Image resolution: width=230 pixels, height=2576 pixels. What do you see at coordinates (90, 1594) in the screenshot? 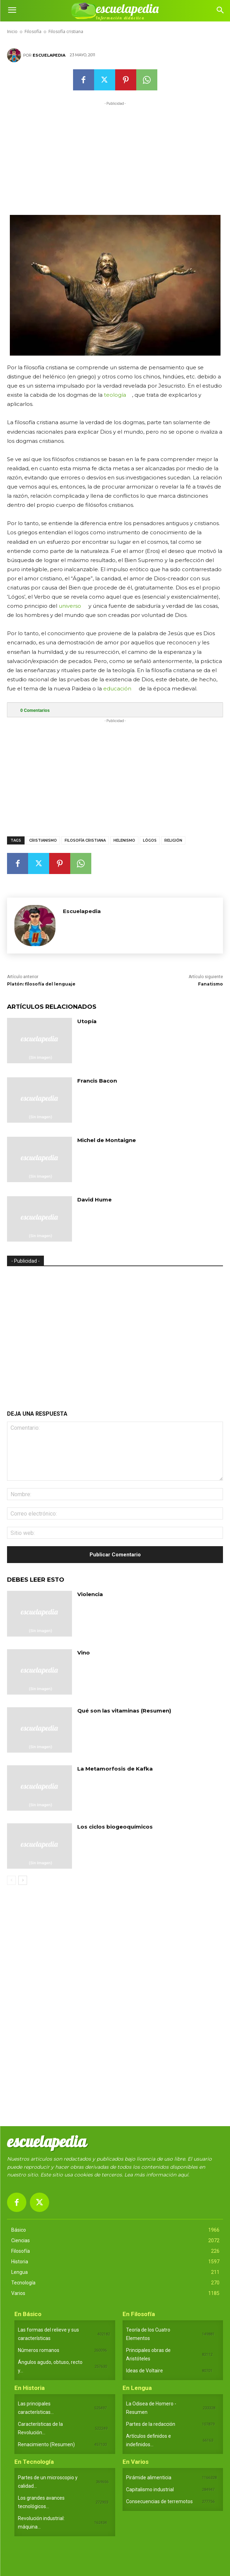
I see `Violencia` at bounding box center [90, 1594].